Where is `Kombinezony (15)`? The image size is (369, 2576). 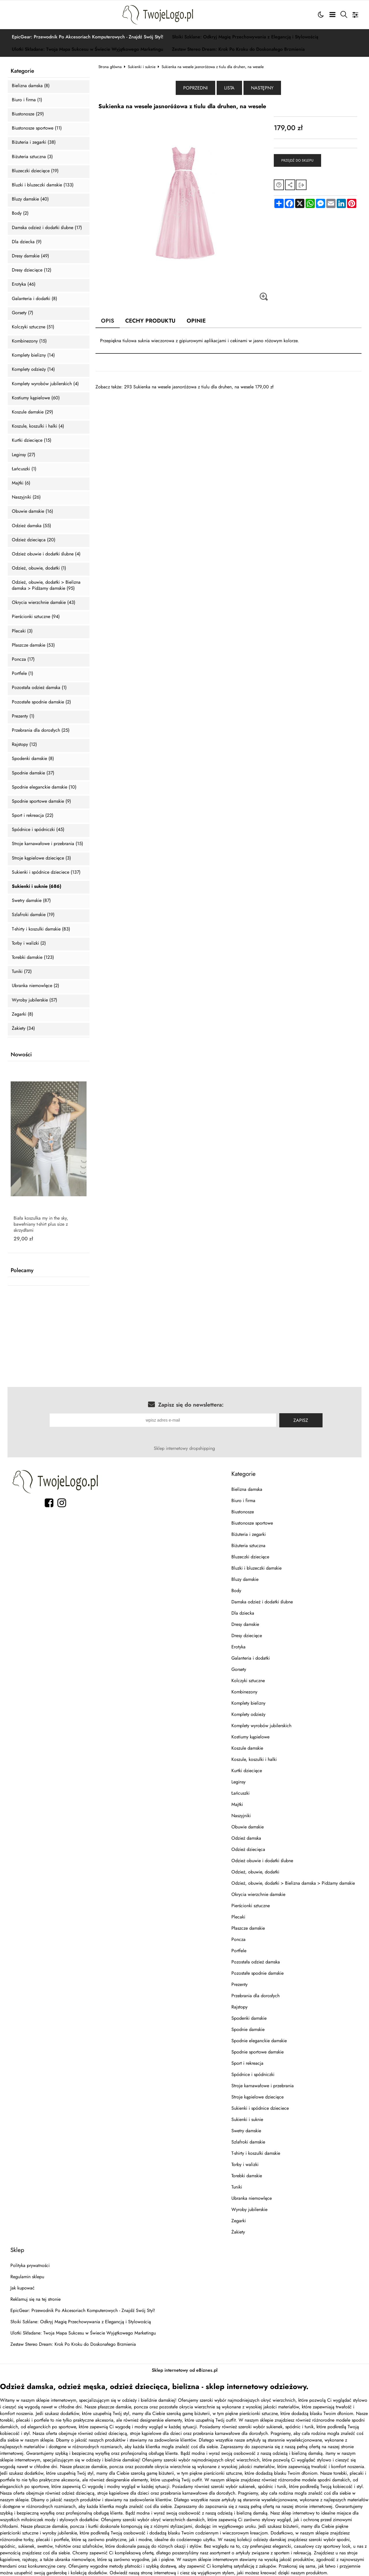
Kombinezony (15) is located at coordinates (29, 341).